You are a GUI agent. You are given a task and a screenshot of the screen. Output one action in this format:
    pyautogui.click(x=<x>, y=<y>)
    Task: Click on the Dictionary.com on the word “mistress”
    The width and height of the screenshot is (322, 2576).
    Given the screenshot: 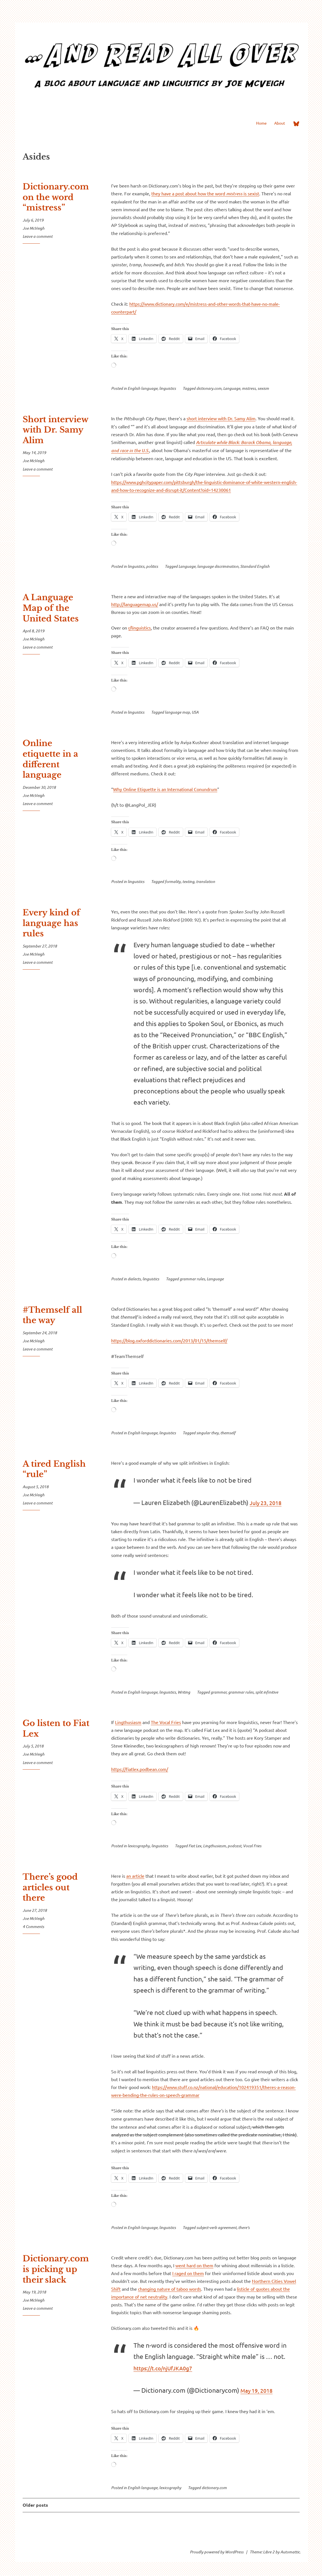 What is the action you would take?
    pyautogui.click(x=56, y=197)
    